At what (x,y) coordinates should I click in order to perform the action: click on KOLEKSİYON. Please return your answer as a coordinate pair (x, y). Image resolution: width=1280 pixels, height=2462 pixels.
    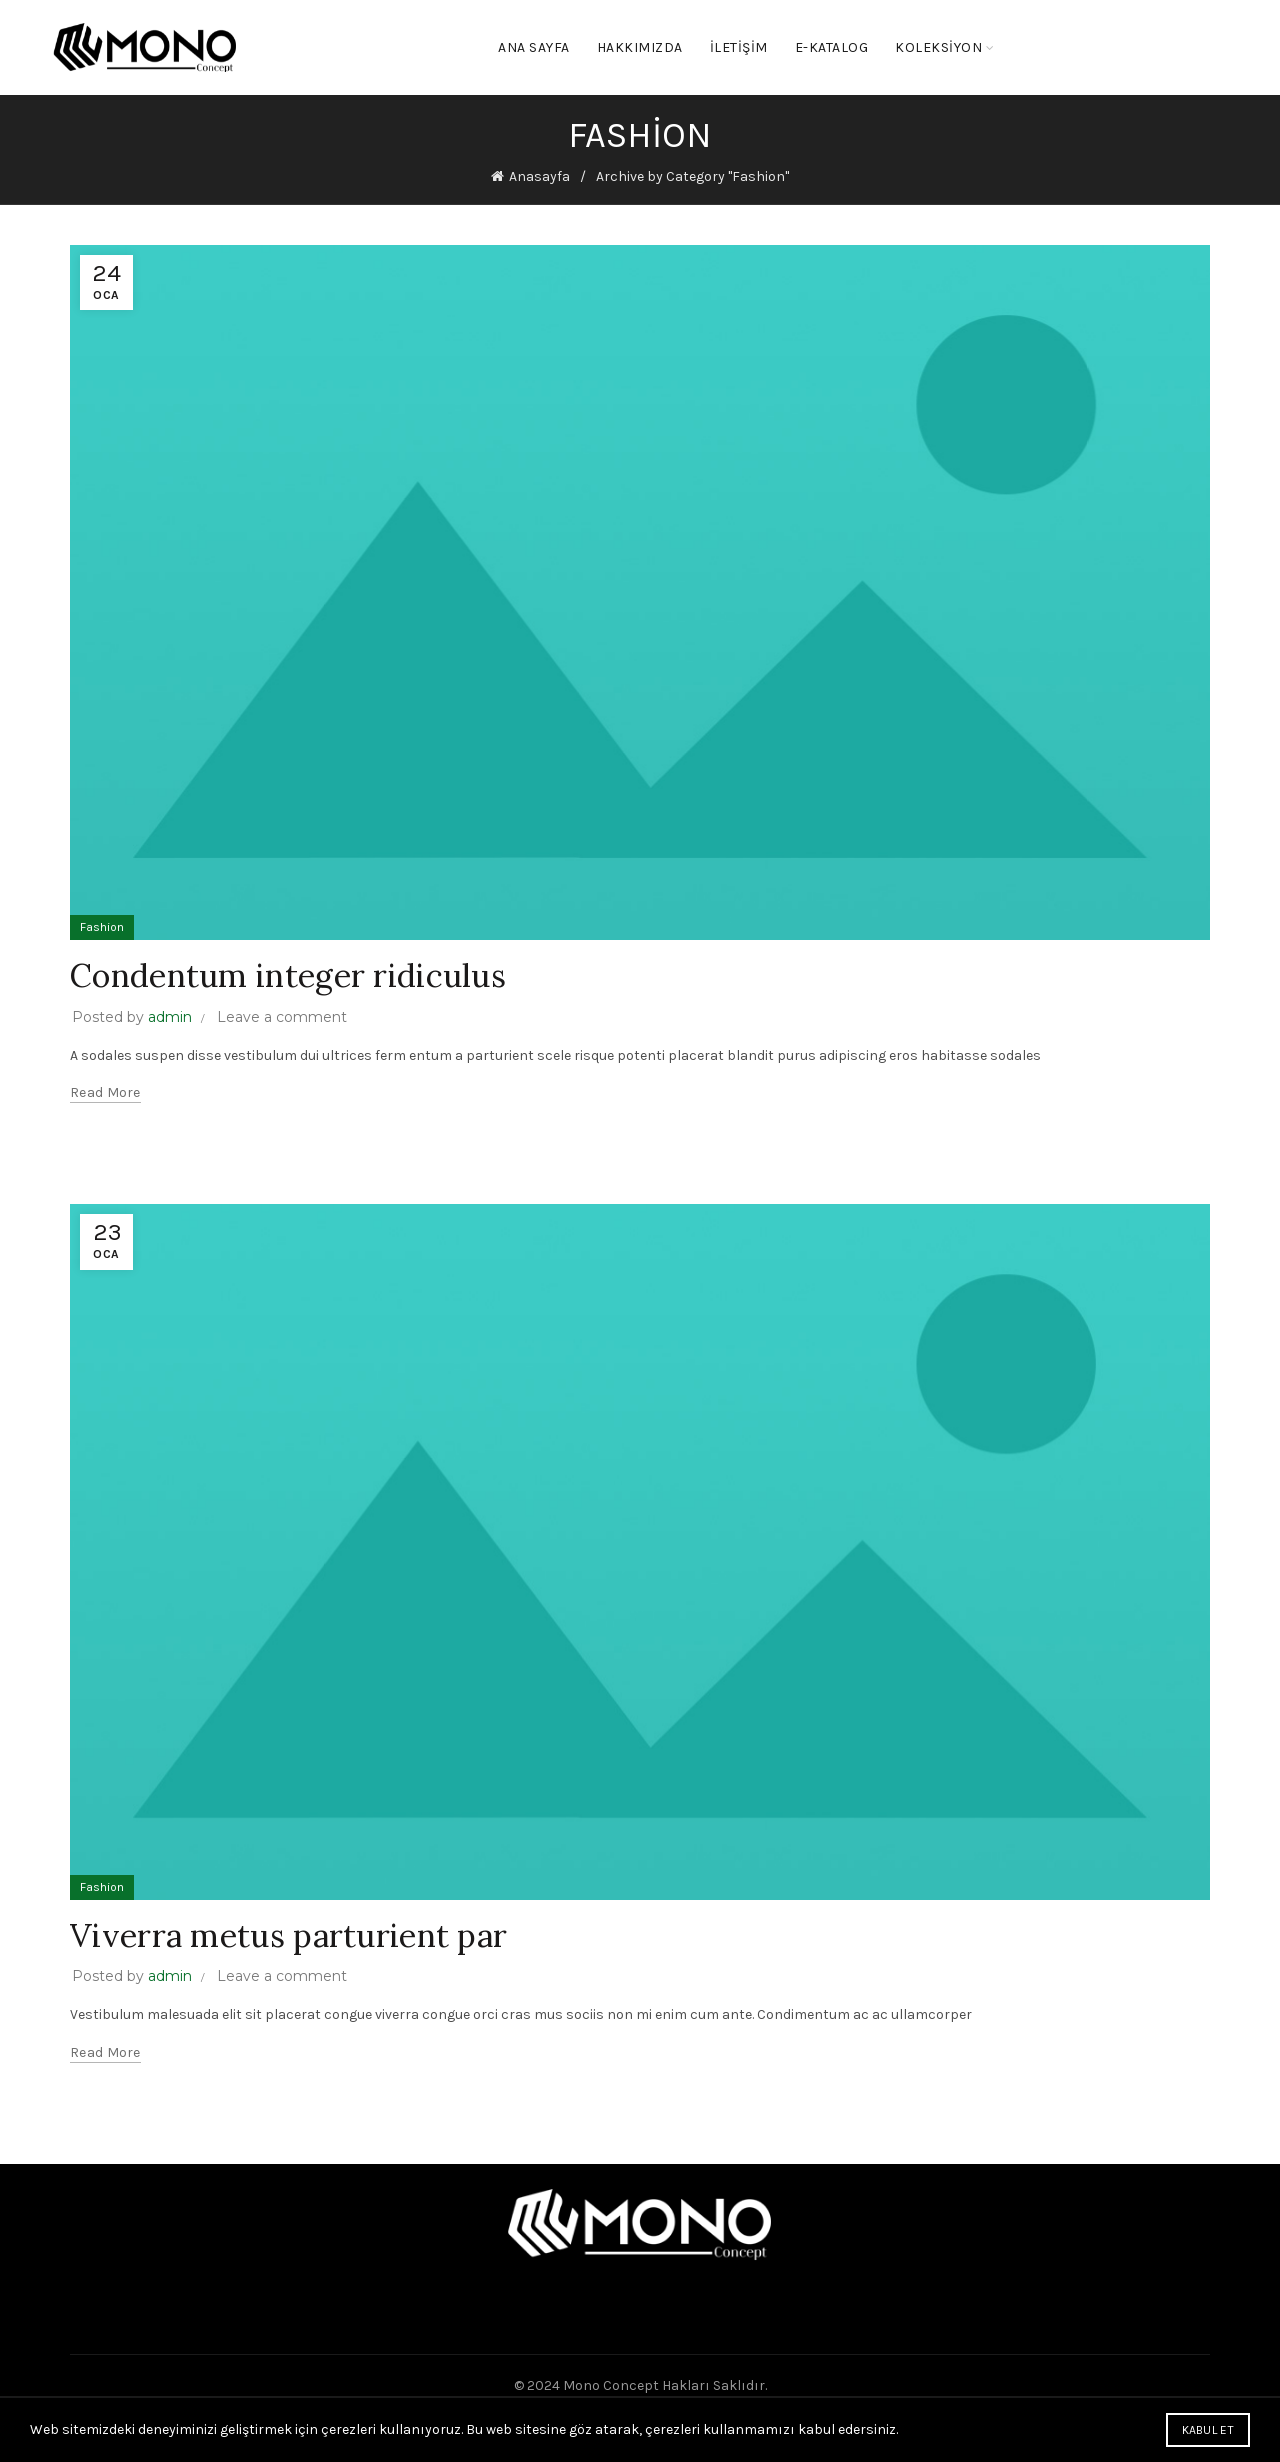
    Looking at the image, I should click on (938, 47).